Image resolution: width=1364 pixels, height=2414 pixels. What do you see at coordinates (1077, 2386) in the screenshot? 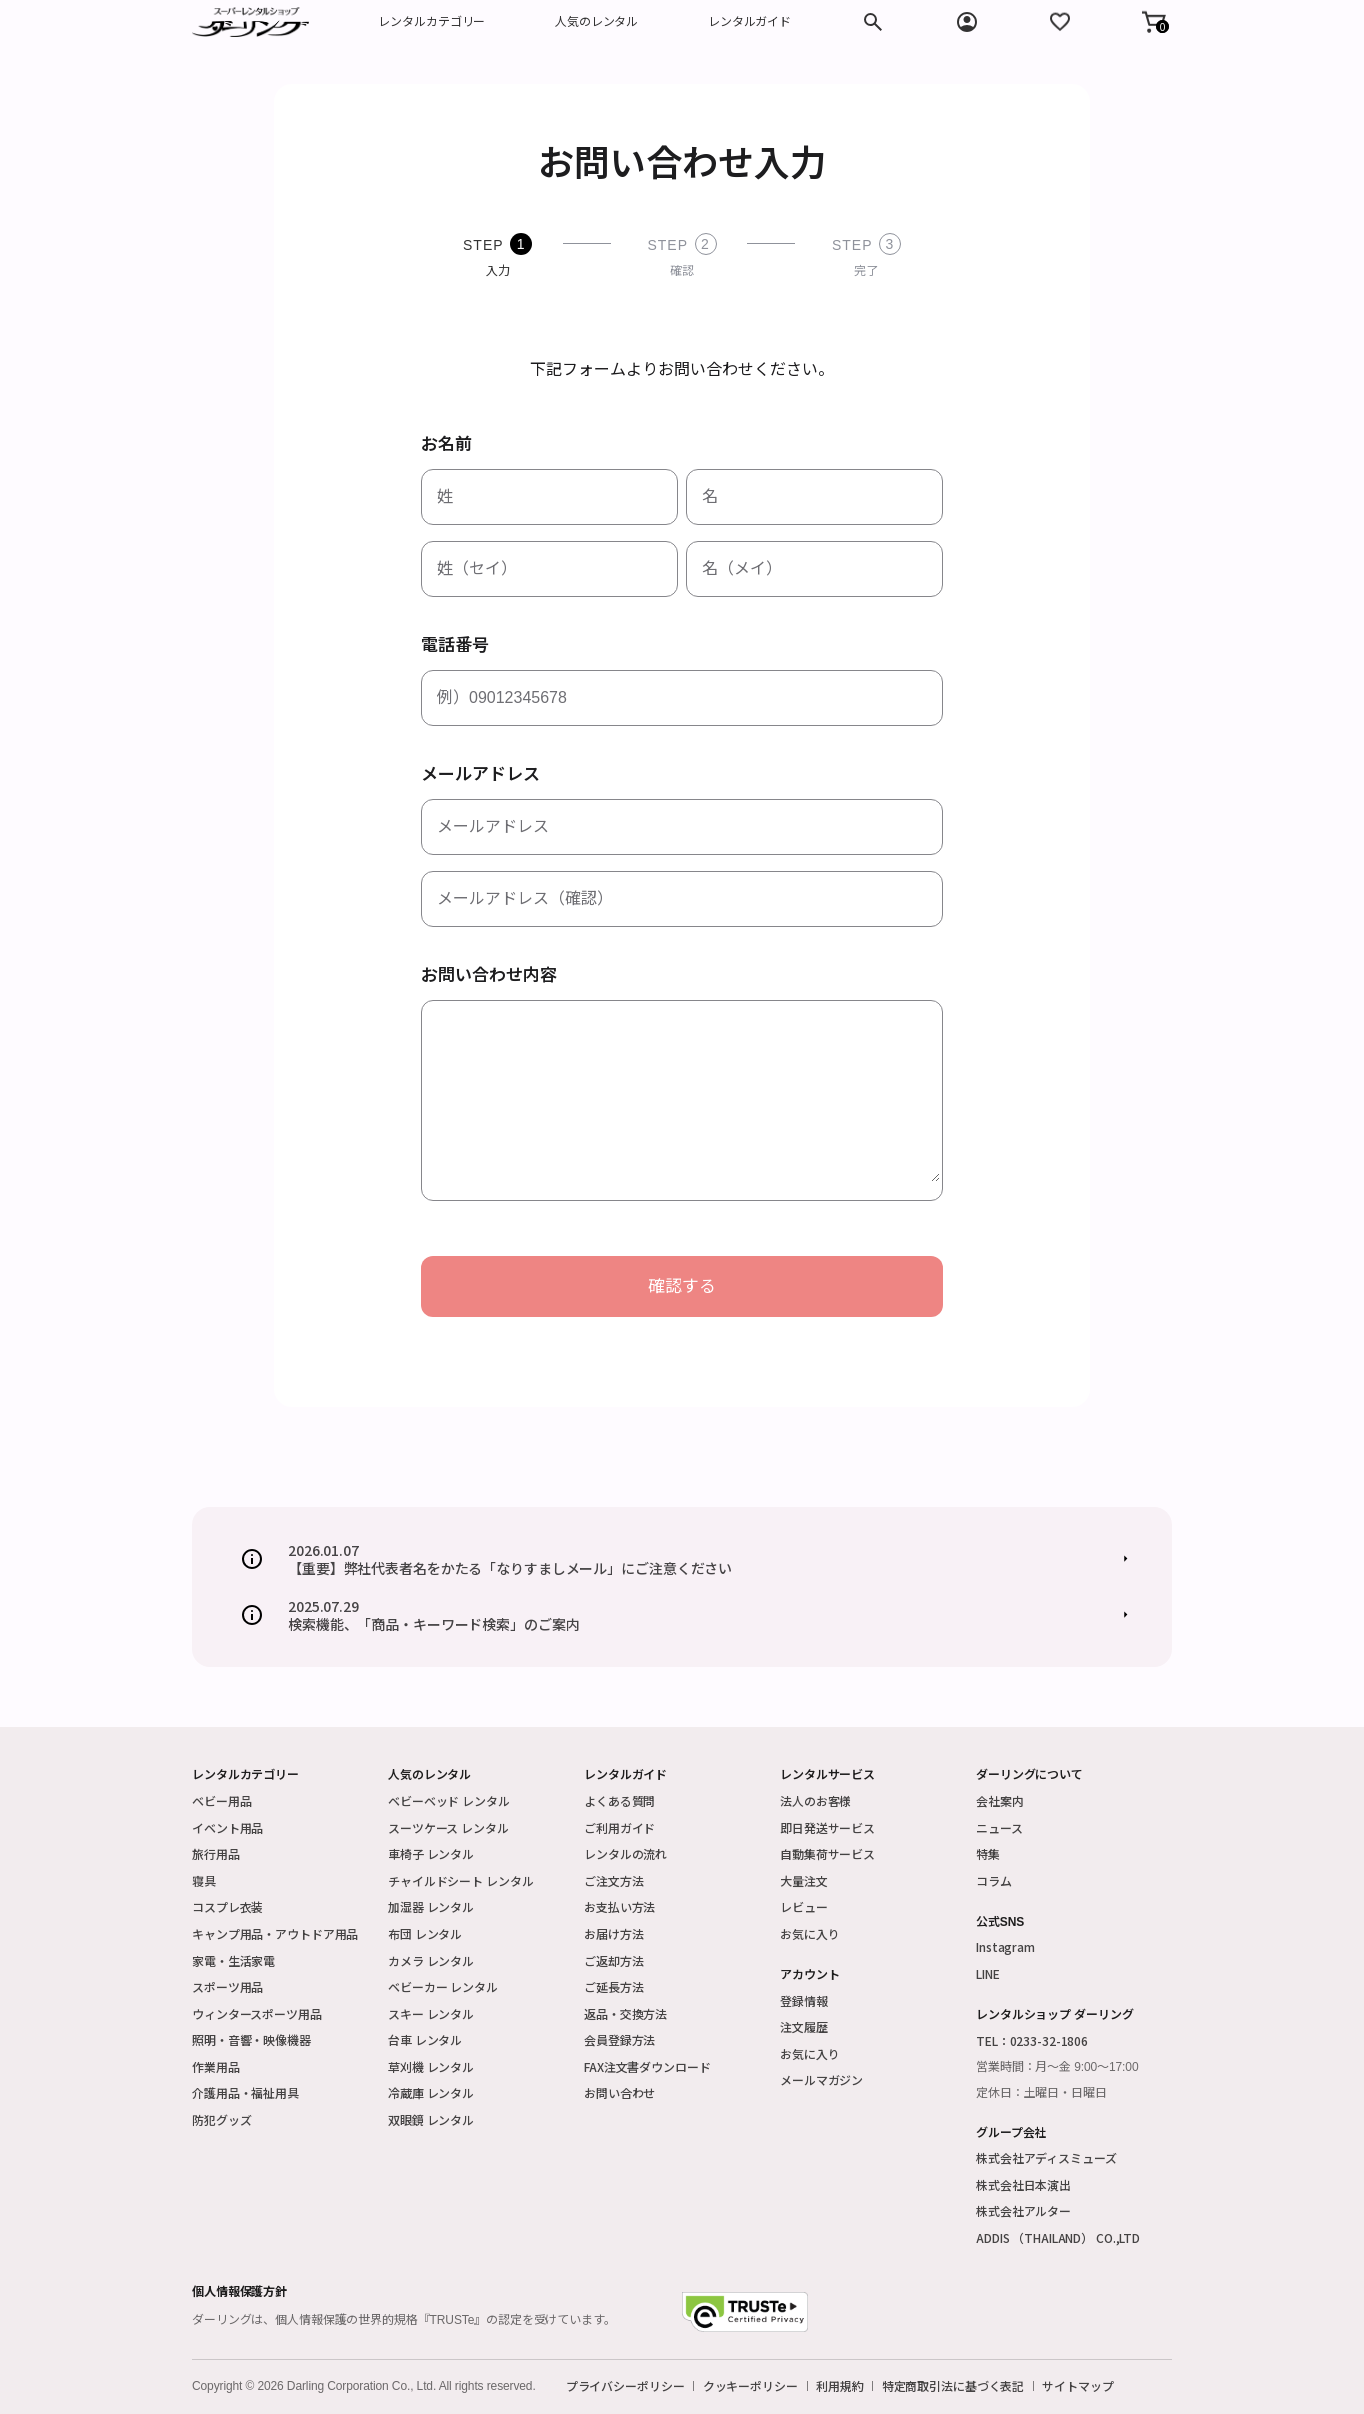
I see `サイトマップ` at bounding box center [1077, 2386].